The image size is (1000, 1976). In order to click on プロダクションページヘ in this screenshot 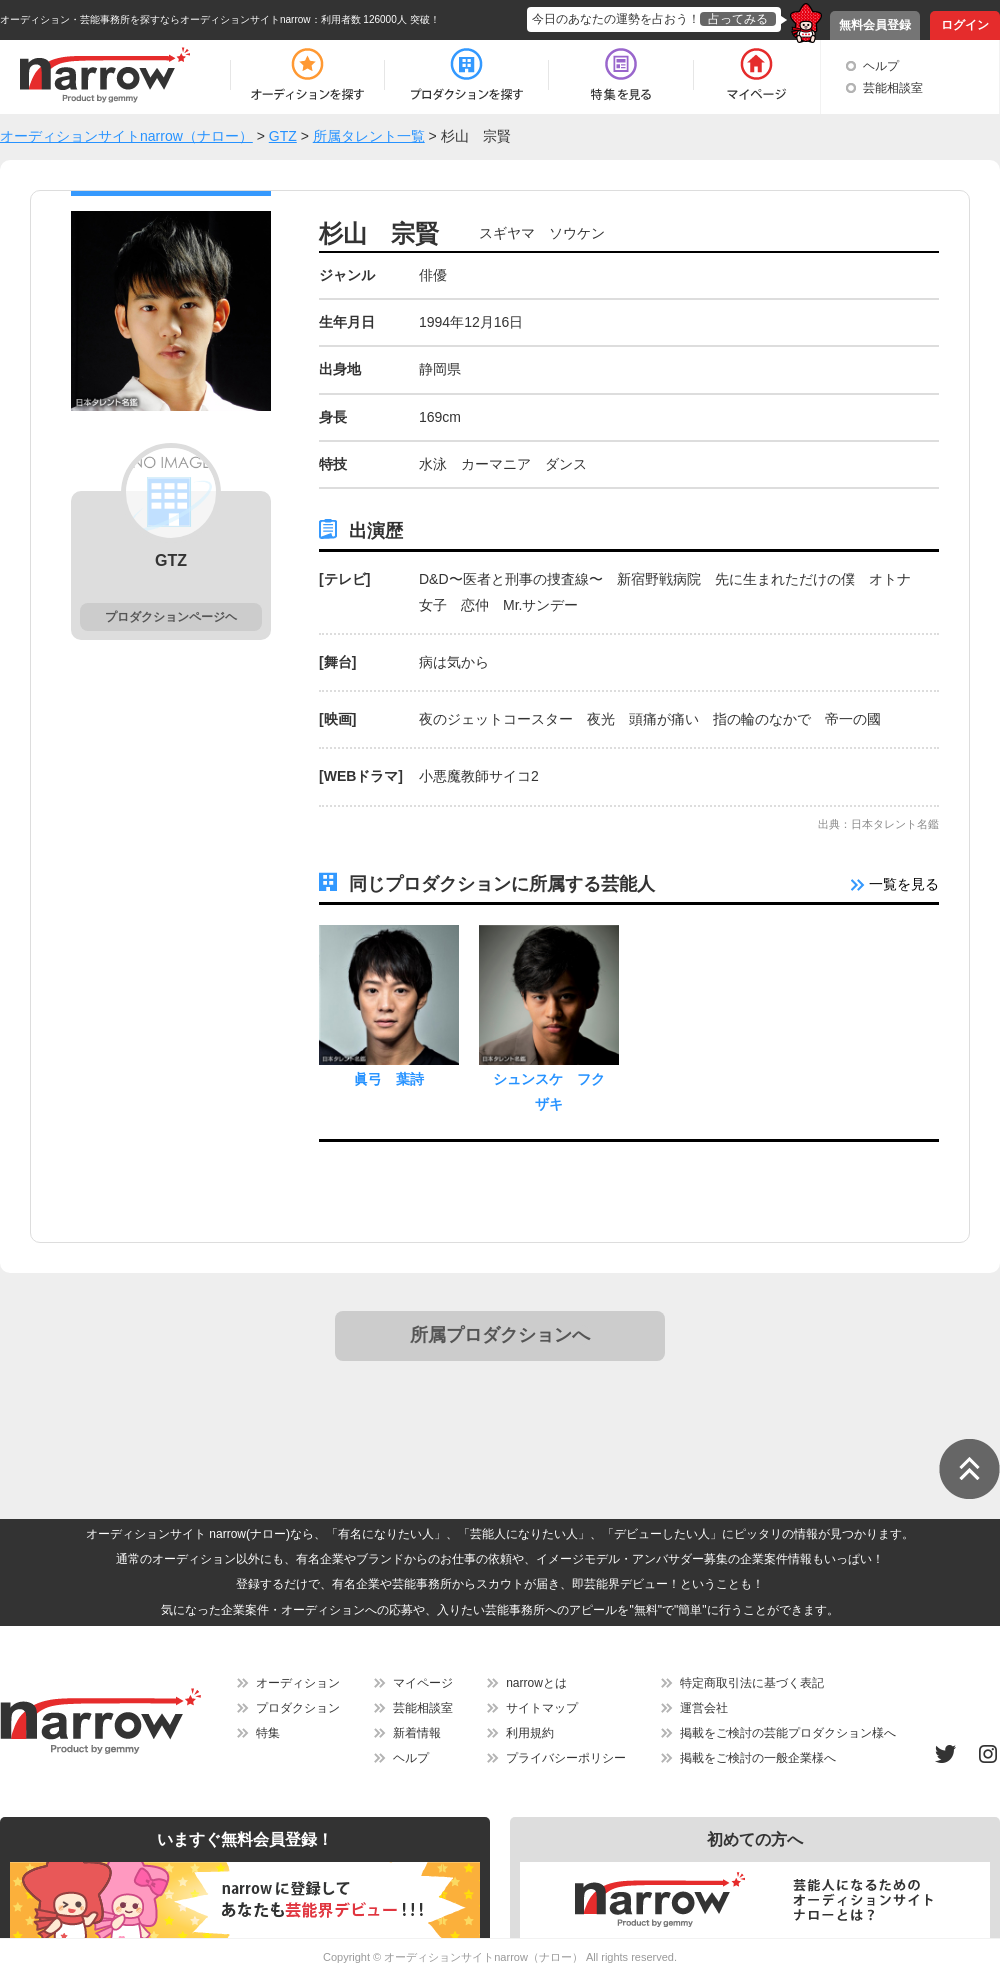, I will do `click(171, 617)`.